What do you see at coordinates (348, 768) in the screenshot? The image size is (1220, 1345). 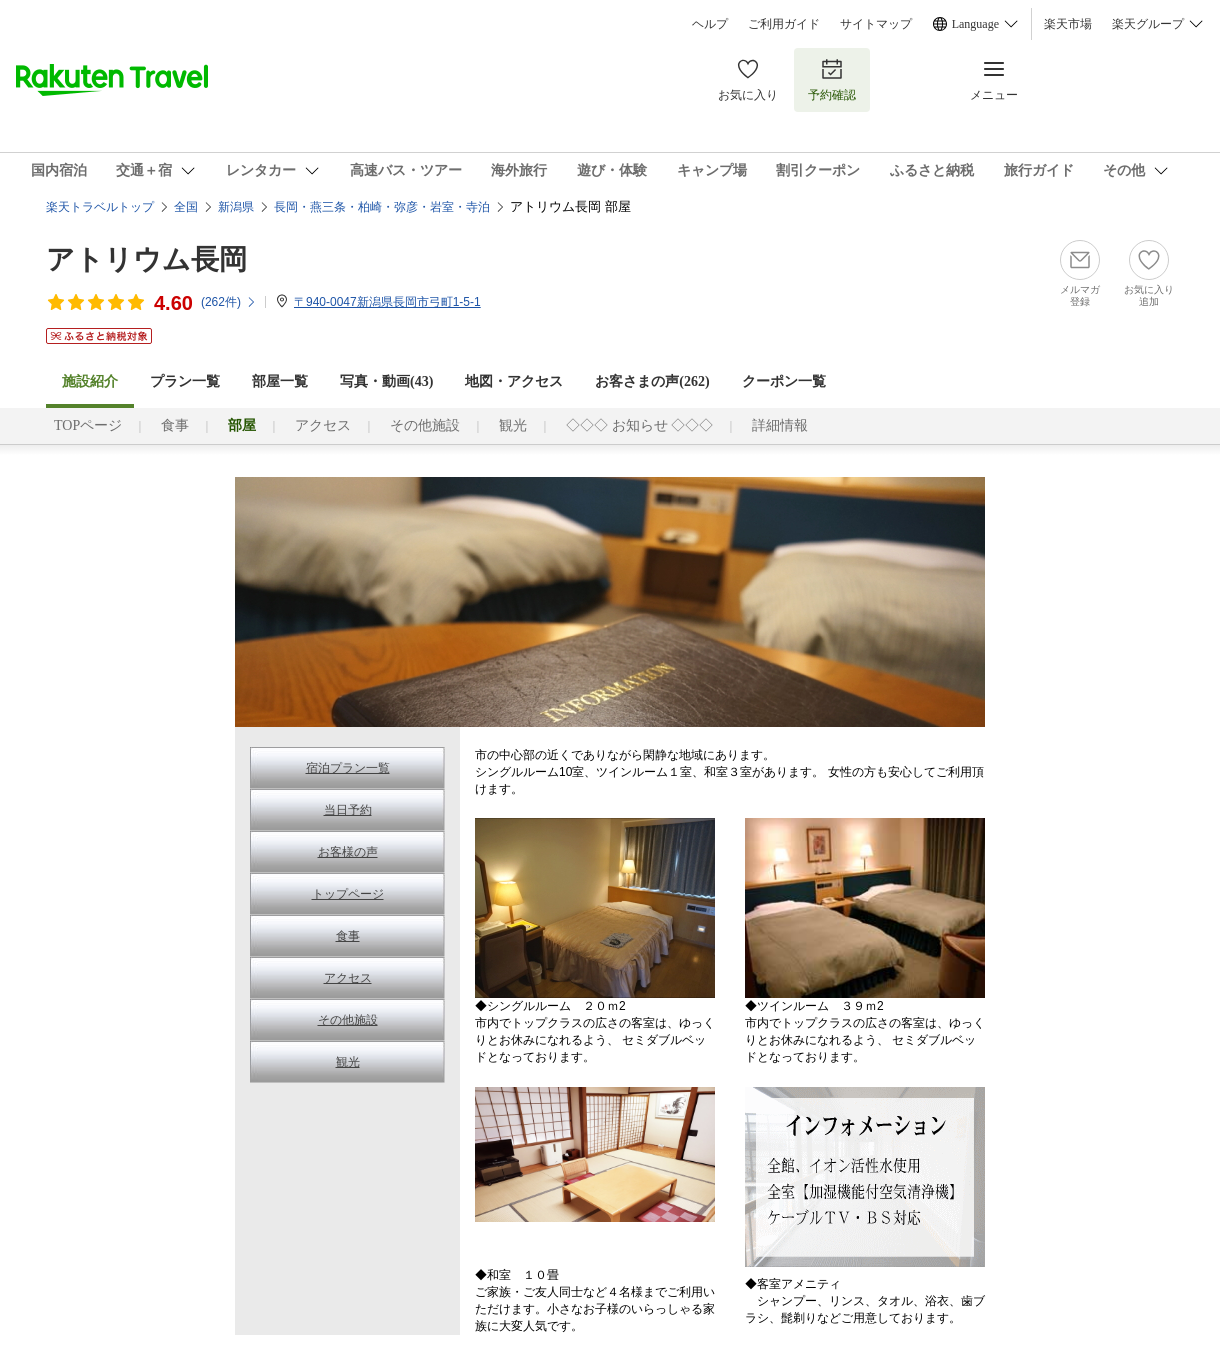 I see `宿泊プラン一覧` at bounding box center [348, 768].